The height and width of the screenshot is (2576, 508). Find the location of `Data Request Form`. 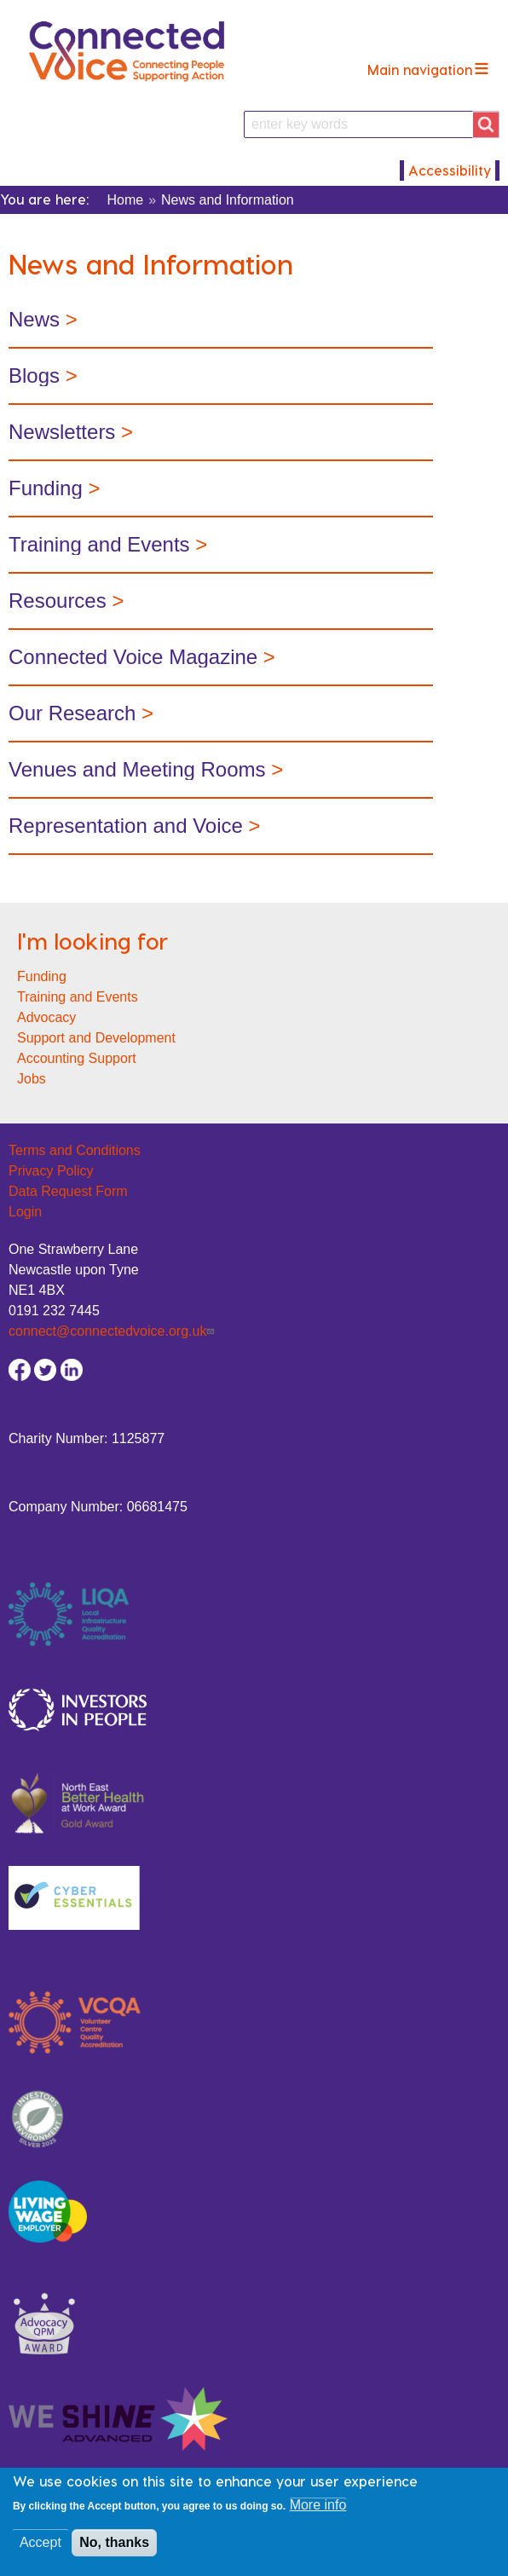

Data Request Form is located at coordinates (68, 1191).